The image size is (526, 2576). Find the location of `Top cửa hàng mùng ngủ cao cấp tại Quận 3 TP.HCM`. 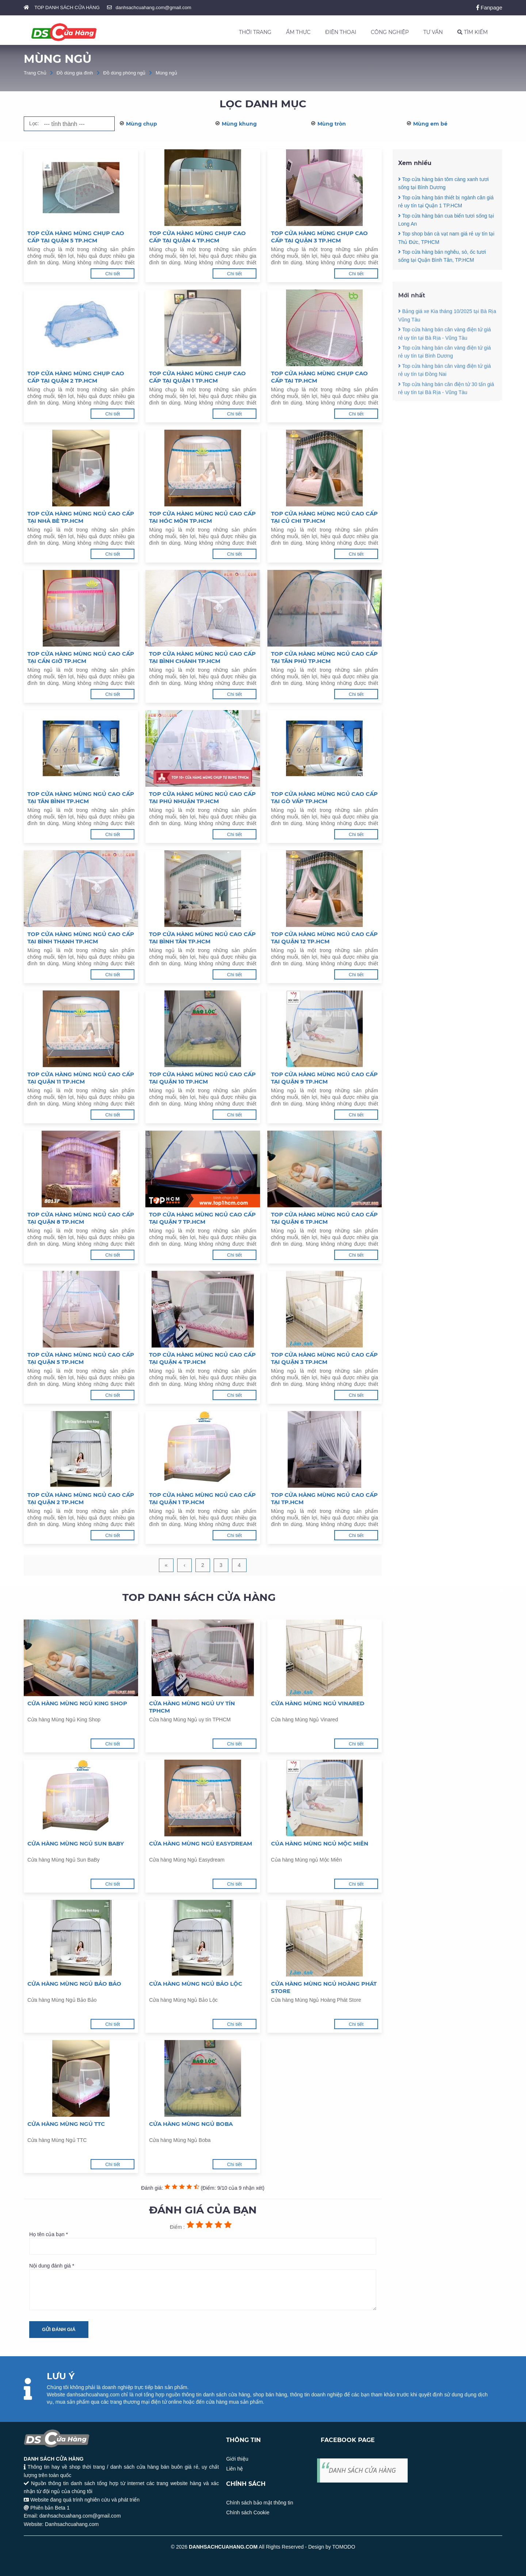

Top cửa hàng mùng ngủ cao cấp tại Quận 3 TP.HCM is located at coordinates (324, 1358).